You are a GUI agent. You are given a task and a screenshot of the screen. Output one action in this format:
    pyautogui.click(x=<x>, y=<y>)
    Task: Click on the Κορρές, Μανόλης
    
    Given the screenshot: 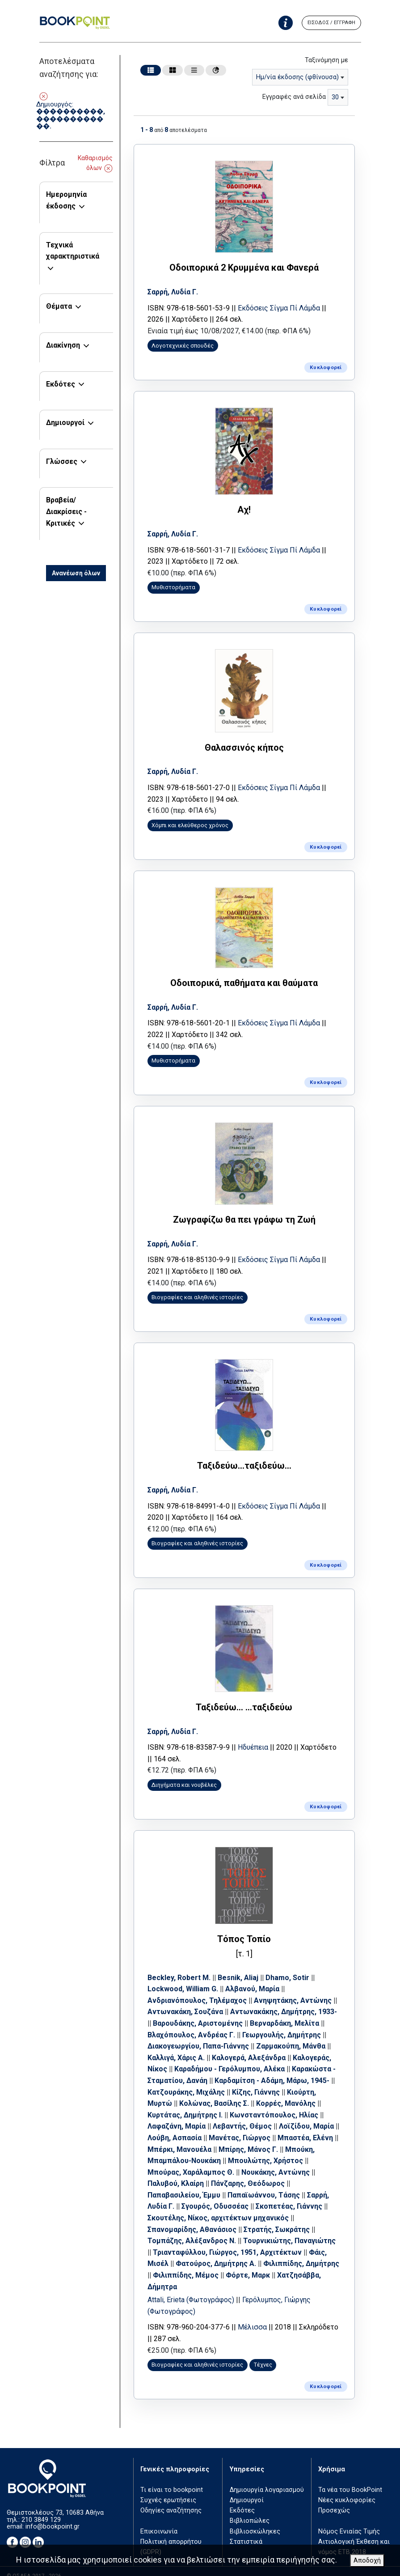 What is the action you would take?
    pyautogui.click(x=287, y=2092)
    